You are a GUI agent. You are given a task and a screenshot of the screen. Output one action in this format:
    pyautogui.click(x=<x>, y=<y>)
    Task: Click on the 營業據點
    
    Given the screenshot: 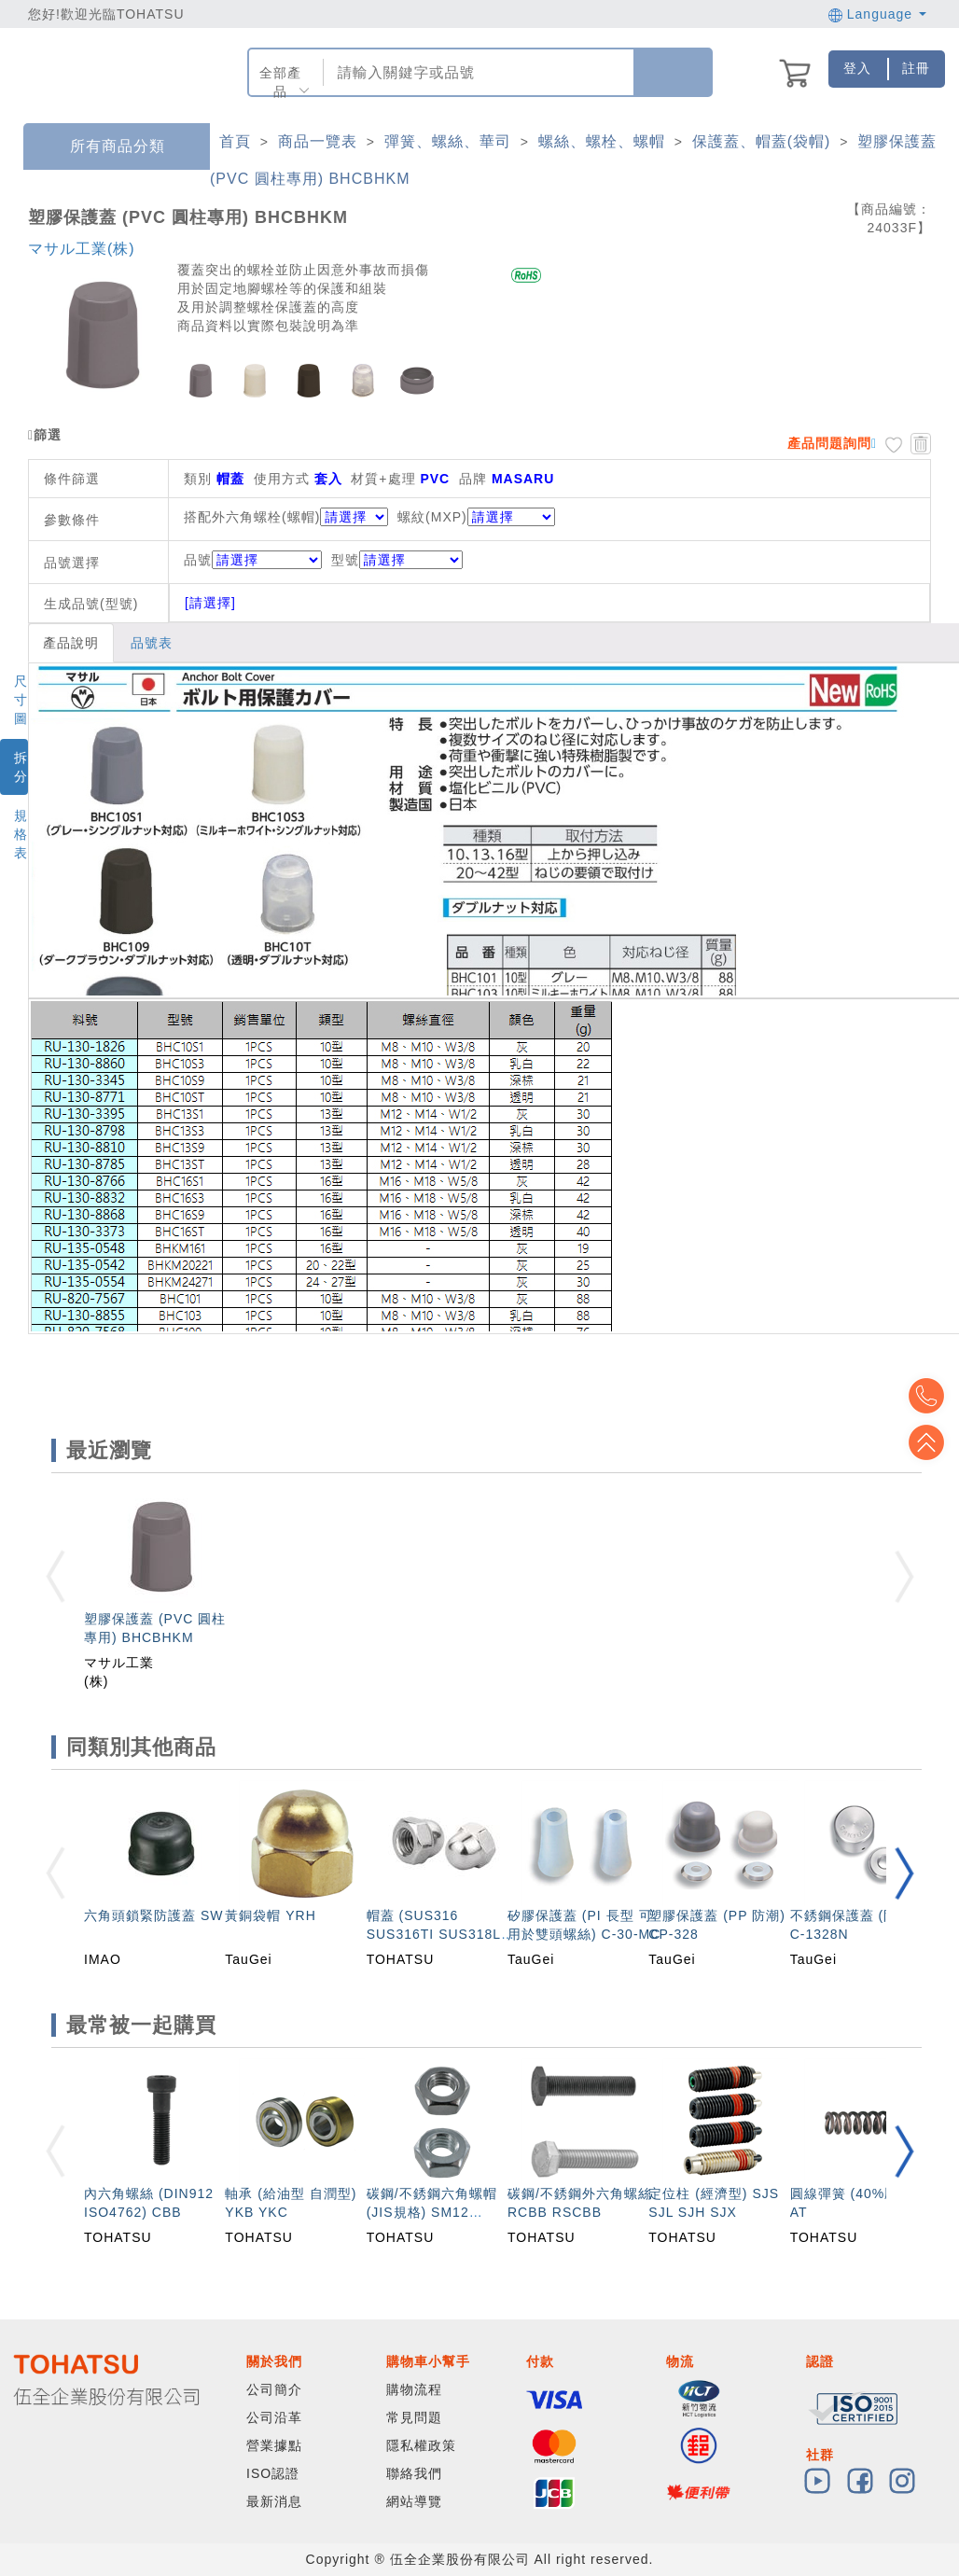 What is the action you would take?
    pyautogui.click(x=274, y=2445)
    